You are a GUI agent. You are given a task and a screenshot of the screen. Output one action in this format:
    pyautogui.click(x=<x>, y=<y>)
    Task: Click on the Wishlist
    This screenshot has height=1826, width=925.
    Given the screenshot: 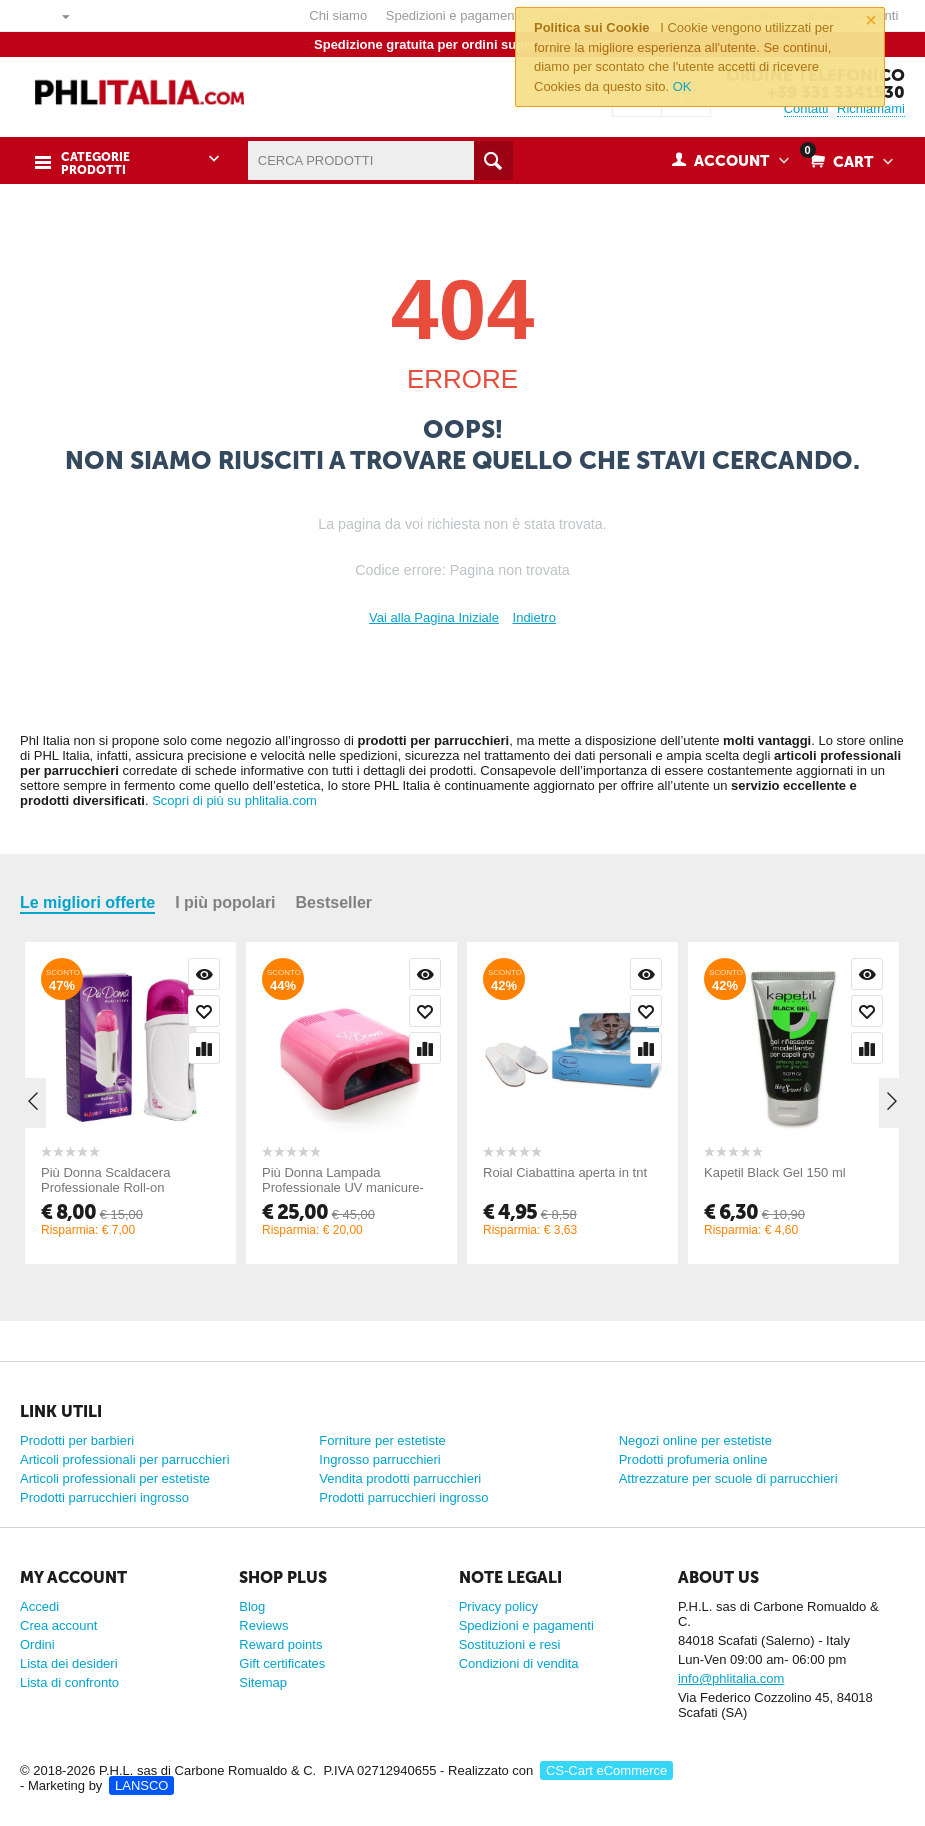 What is the action you would take?
    pyautogui.click(x=204, y=1011)
    